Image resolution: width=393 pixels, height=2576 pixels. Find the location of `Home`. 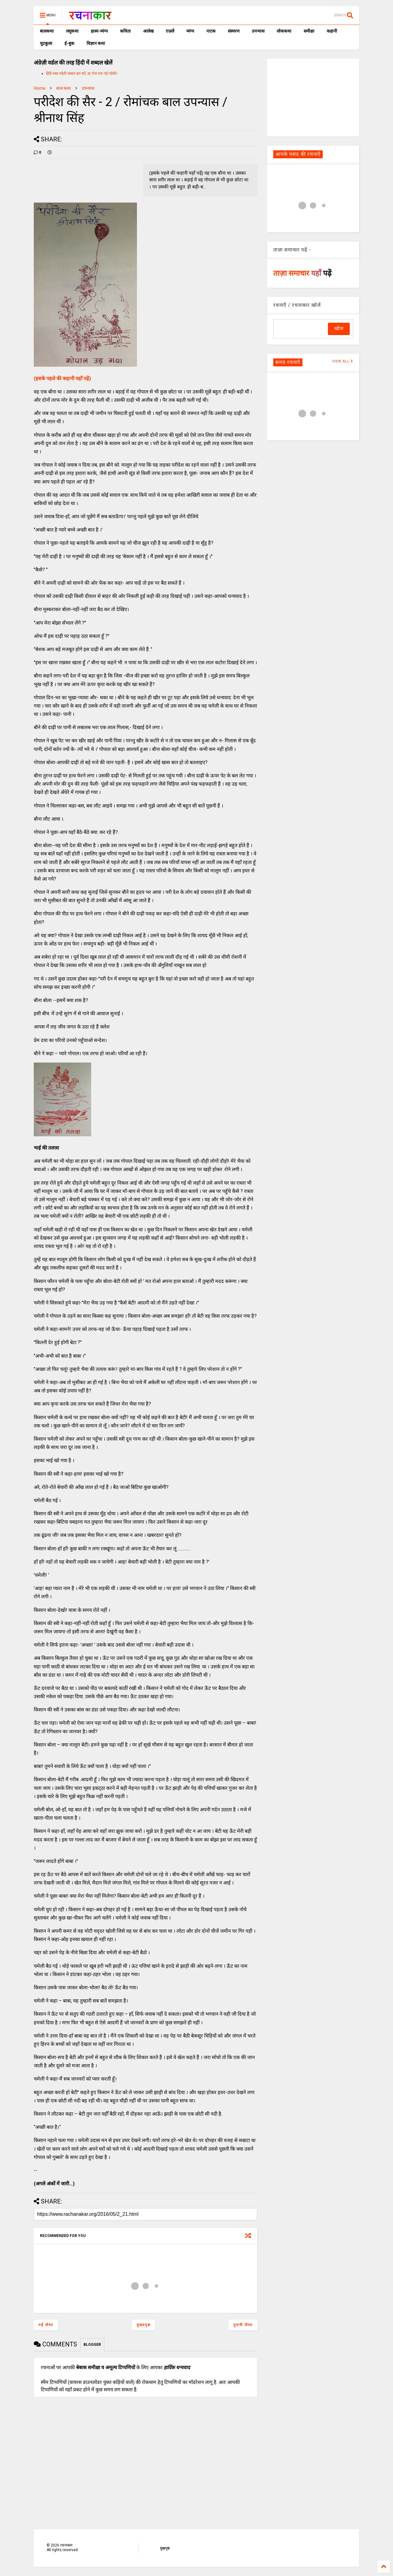

Home is located at coordinates (39, 88).